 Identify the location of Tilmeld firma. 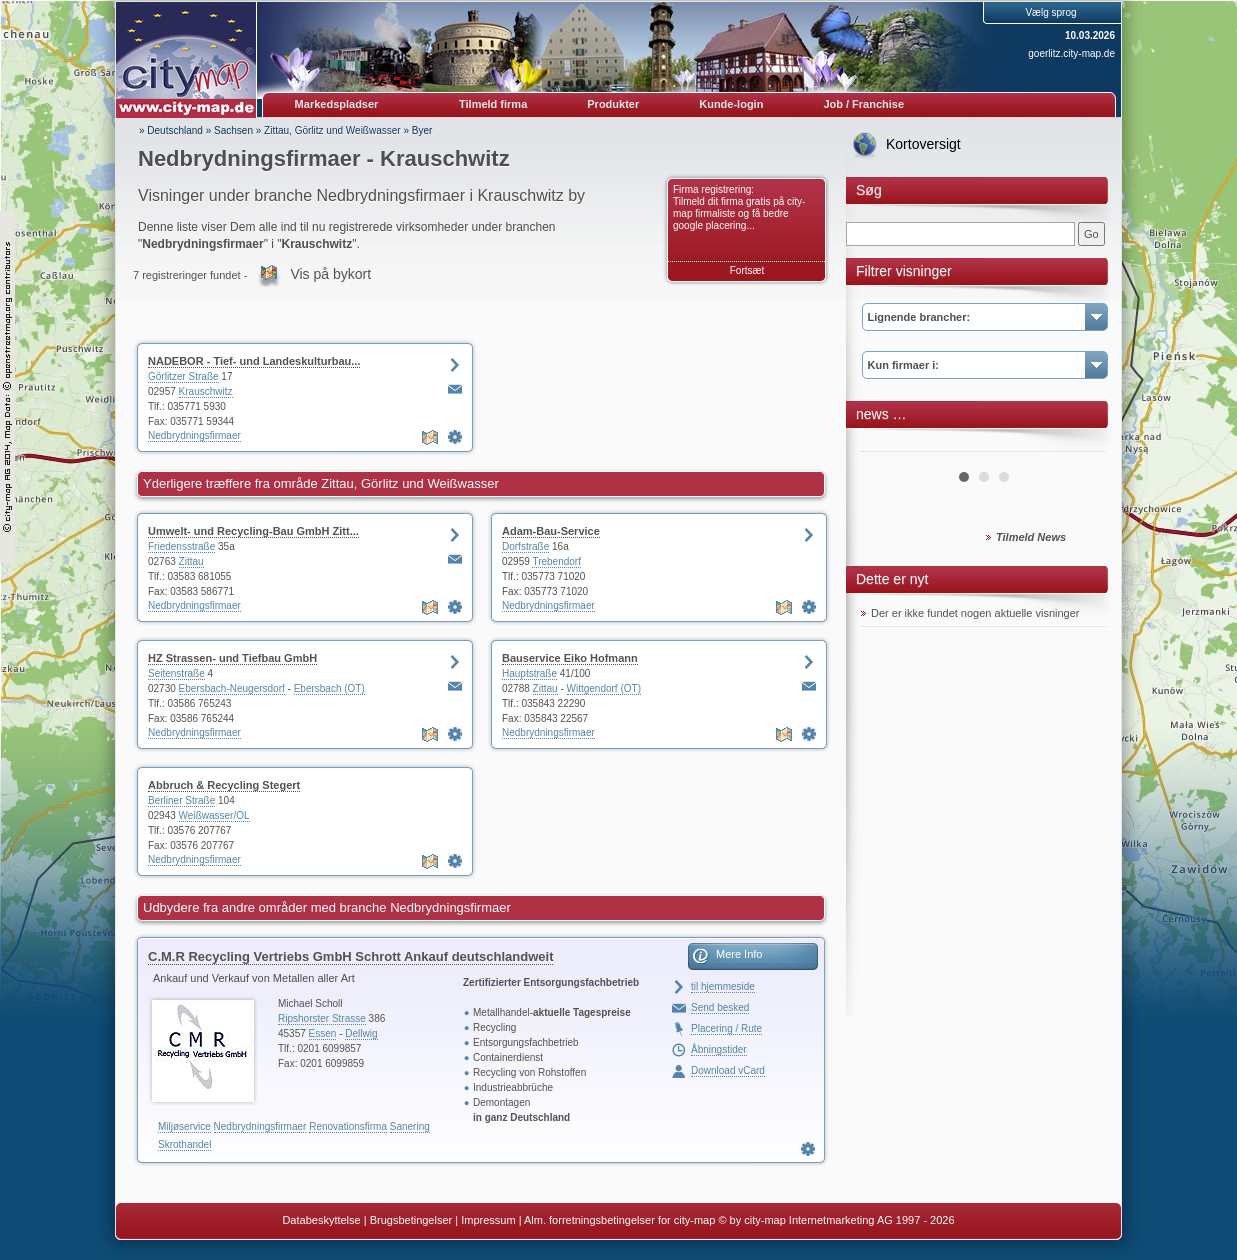
(493, 104).